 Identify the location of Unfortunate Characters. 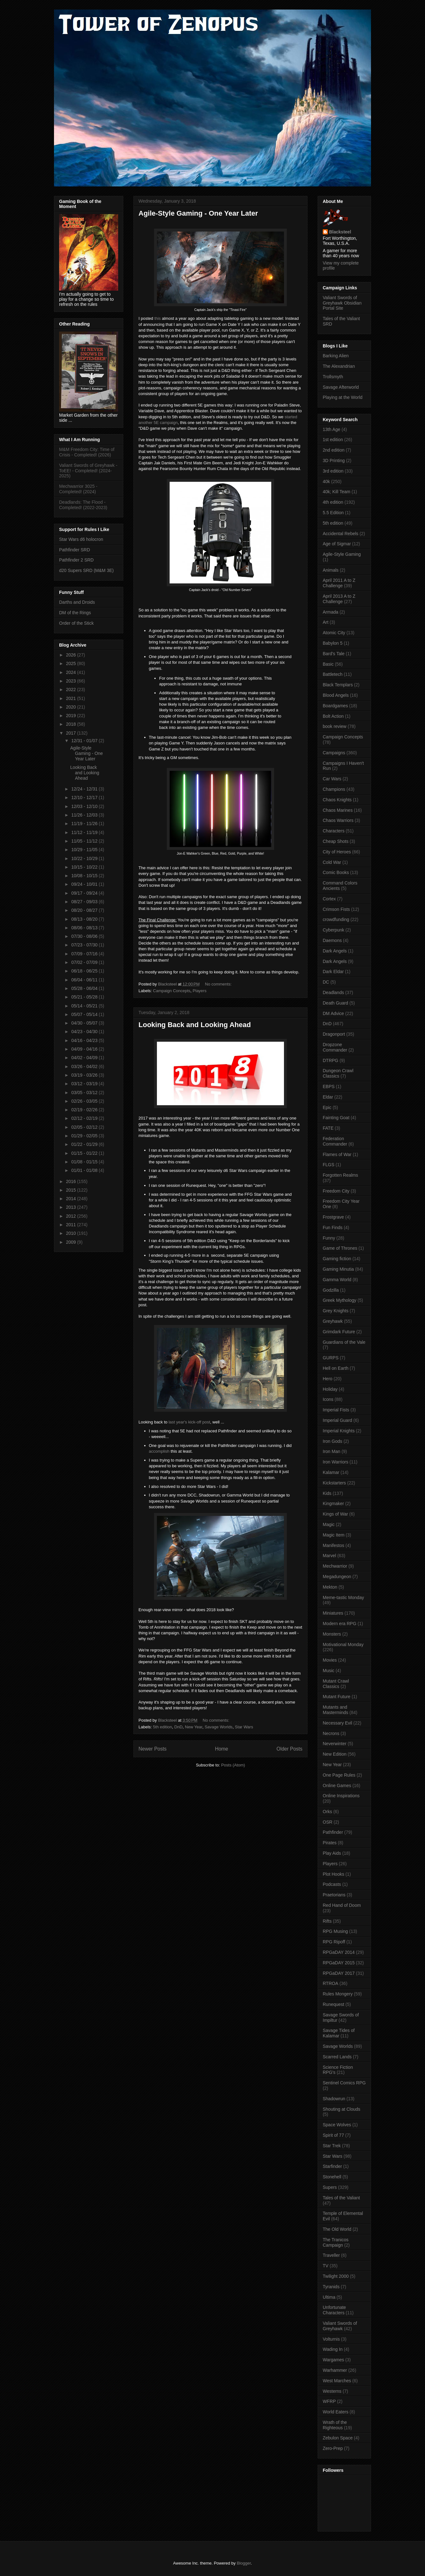
(334, 2310).